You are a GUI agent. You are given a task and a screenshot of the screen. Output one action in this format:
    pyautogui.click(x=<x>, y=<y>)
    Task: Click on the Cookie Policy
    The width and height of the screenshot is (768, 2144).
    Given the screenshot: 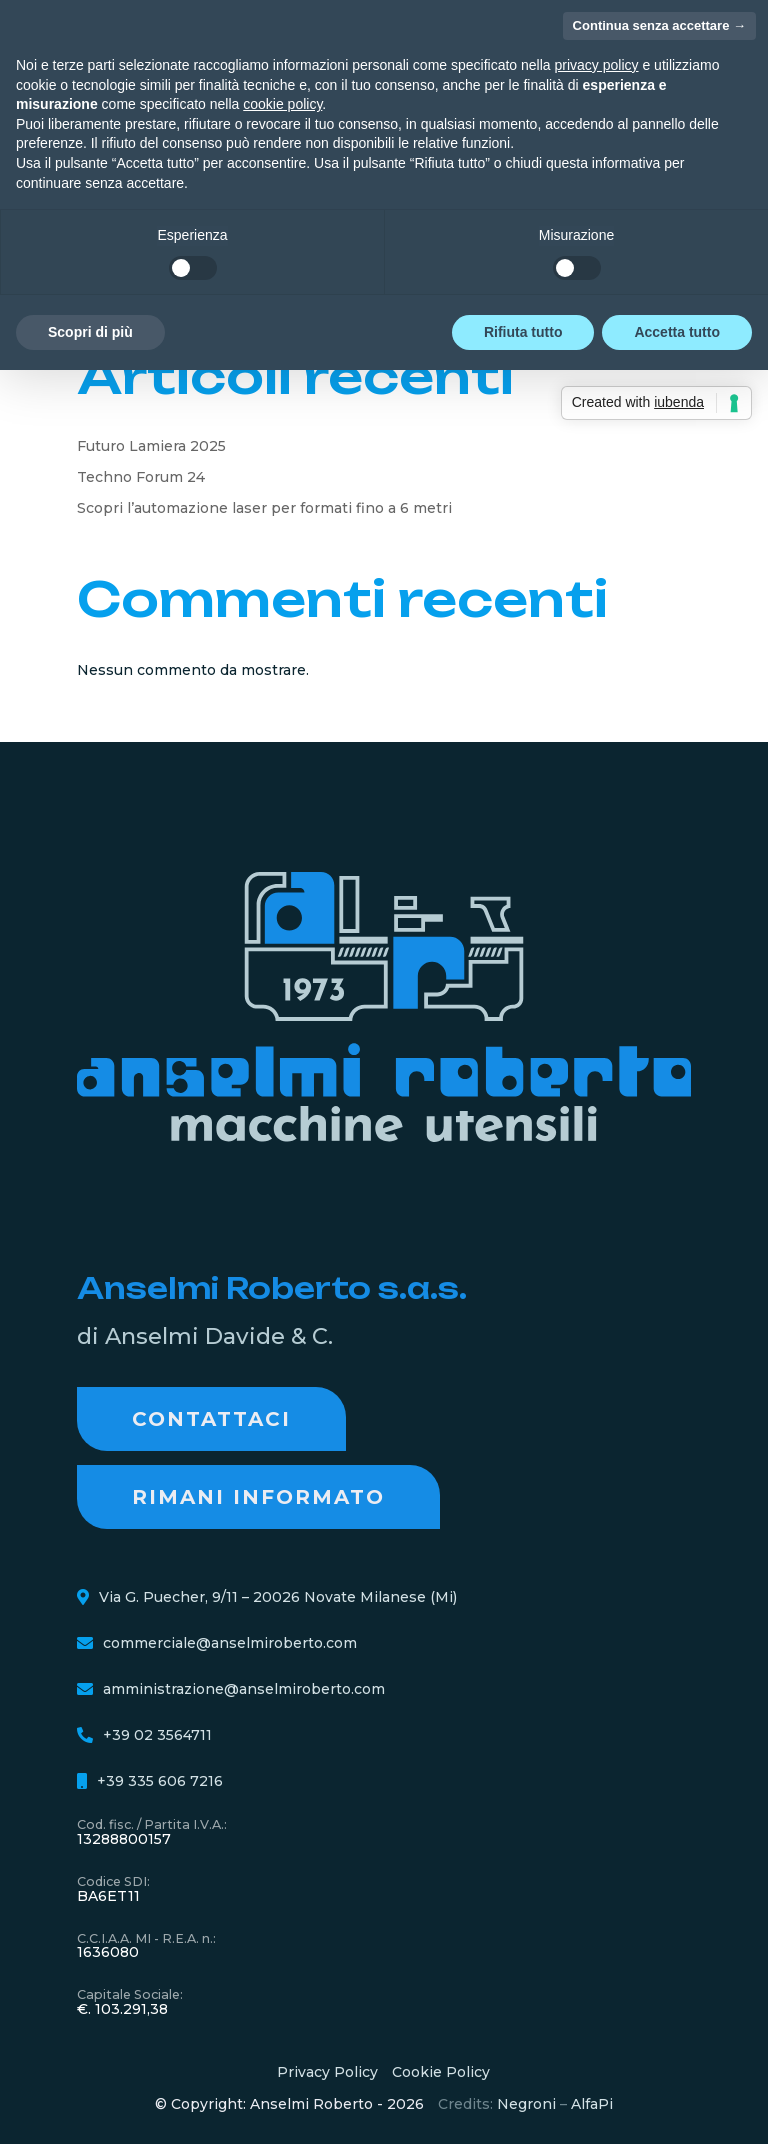 What is the action you would take?
    pyautogui.click(x=441, y=2072)
    